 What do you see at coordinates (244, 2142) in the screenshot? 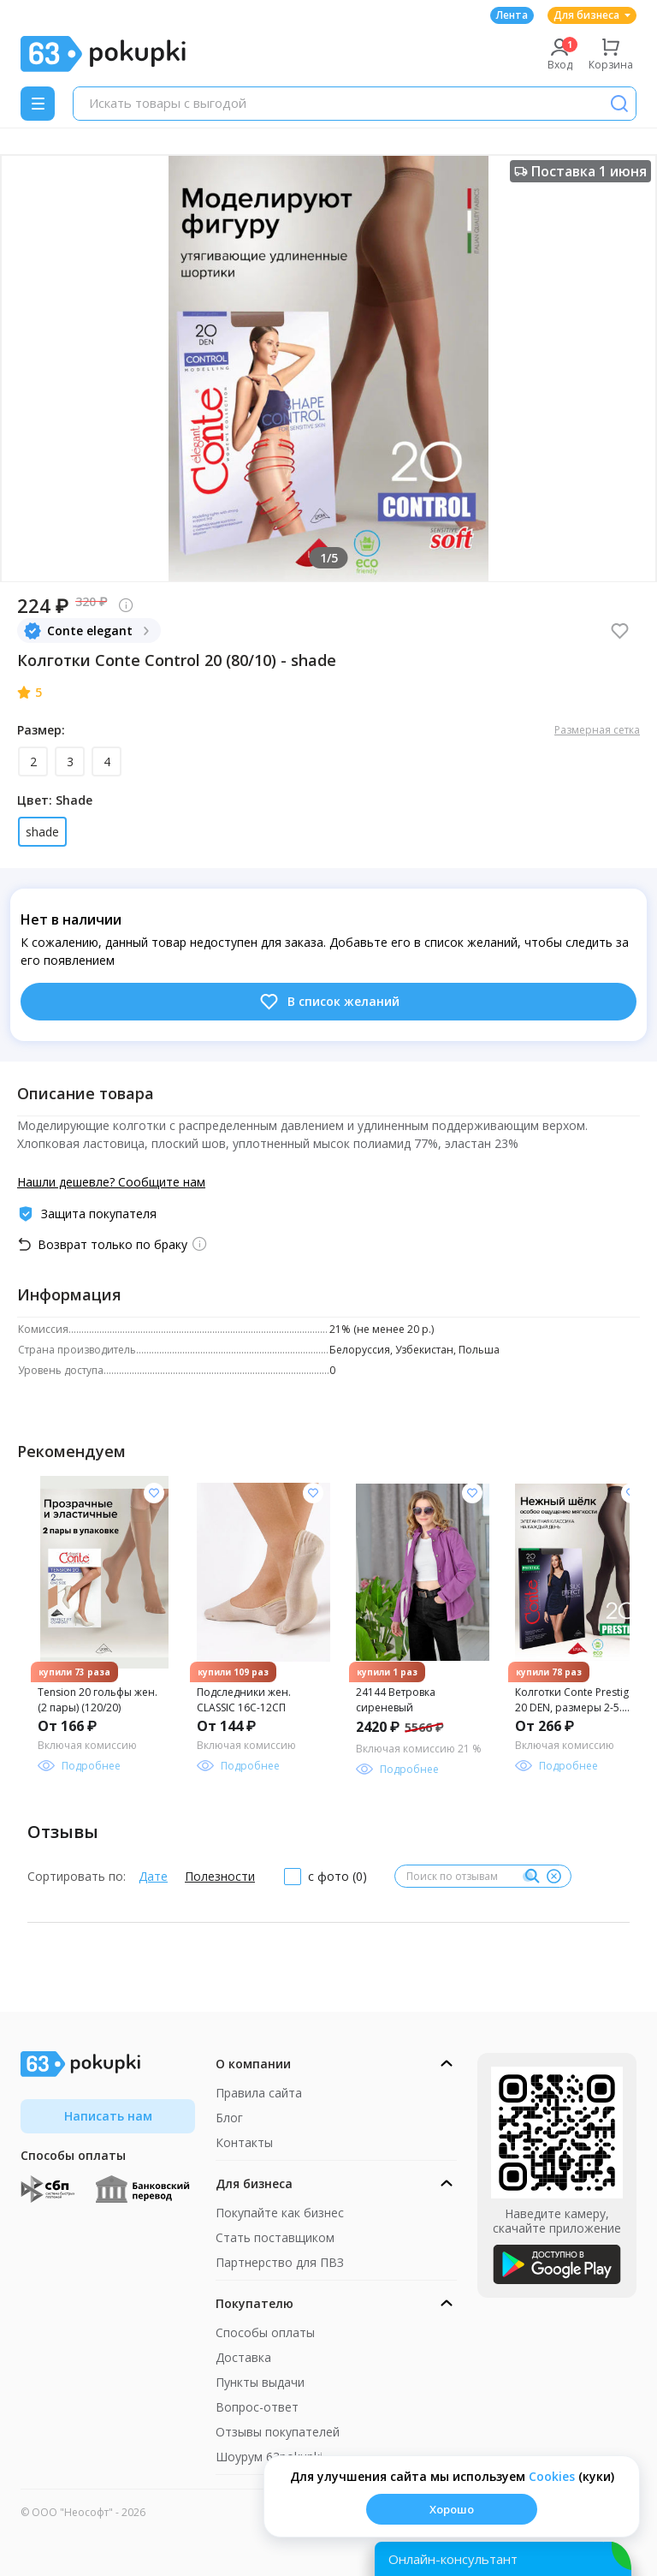
I see `Контакты` at bounding box center [244, 2142].